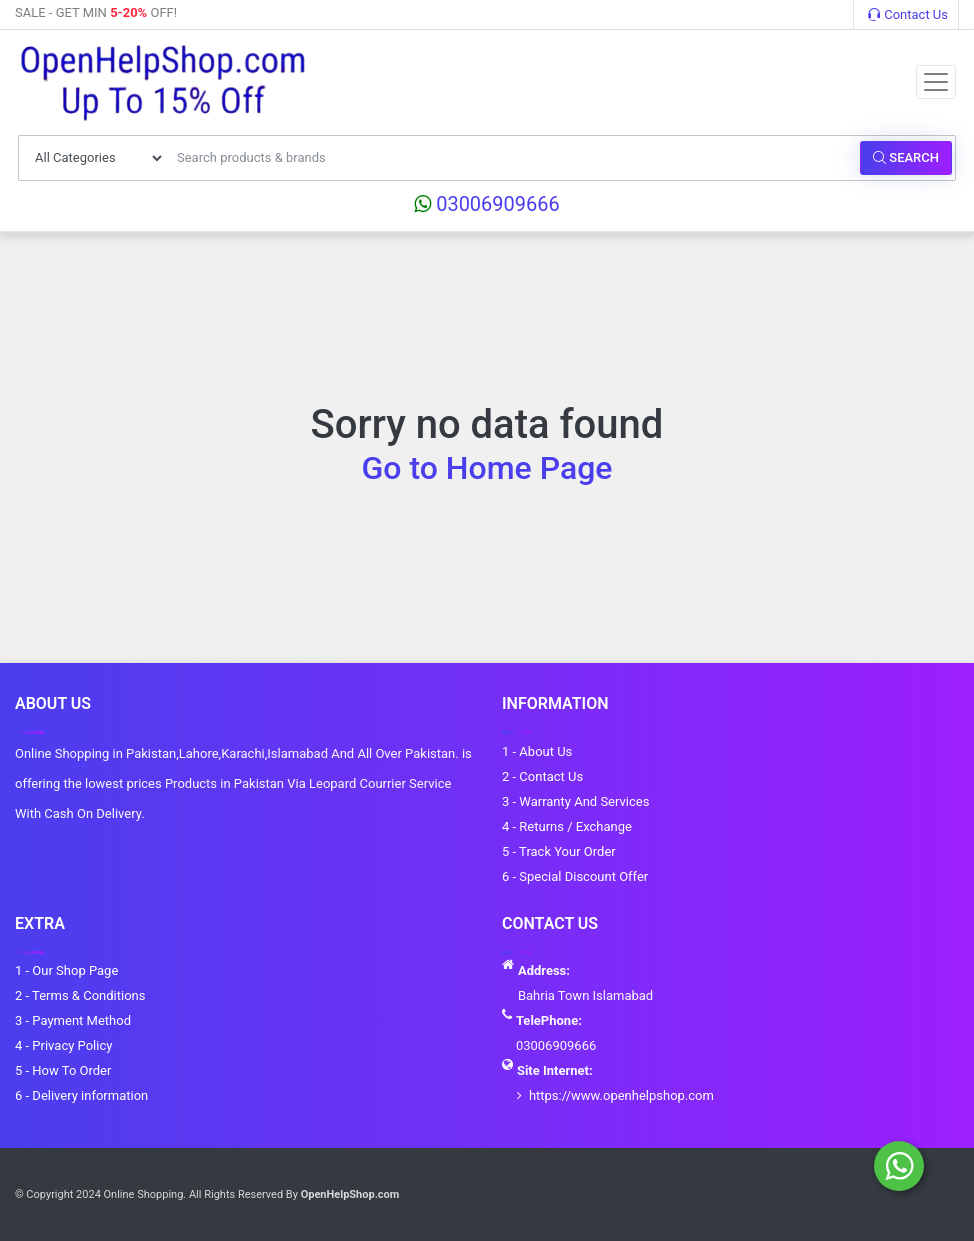 The height and width of the screenshot is (1241, 974). What do you see at coordinates (575, 876) in the screenshot?
I see `6 - Special Discount Offer` at bounding box center [575, 876].